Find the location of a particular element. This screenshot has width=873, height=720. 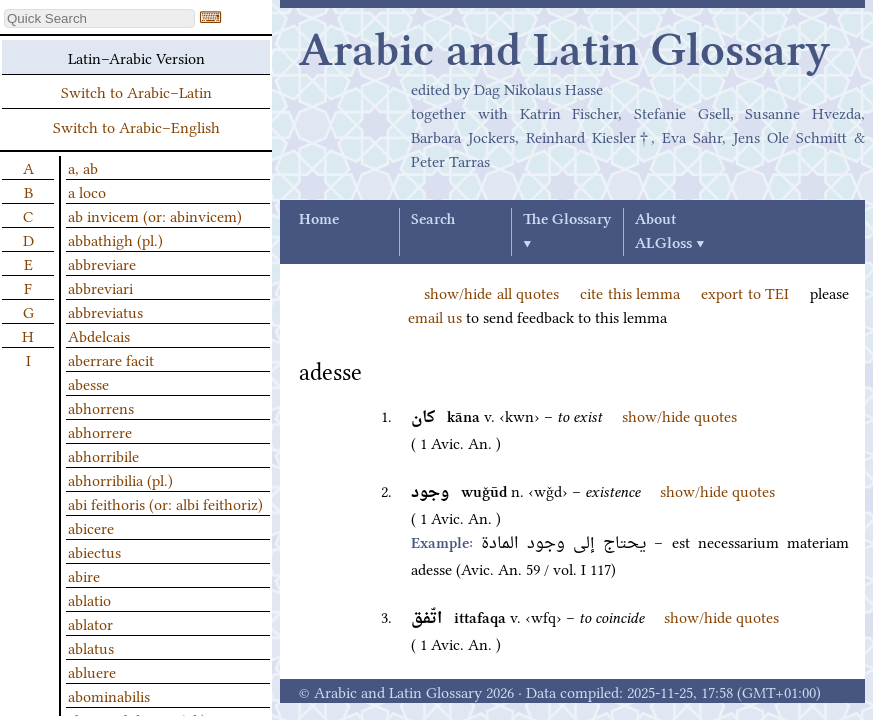

export to TEI is located at coordinates (745, 292).